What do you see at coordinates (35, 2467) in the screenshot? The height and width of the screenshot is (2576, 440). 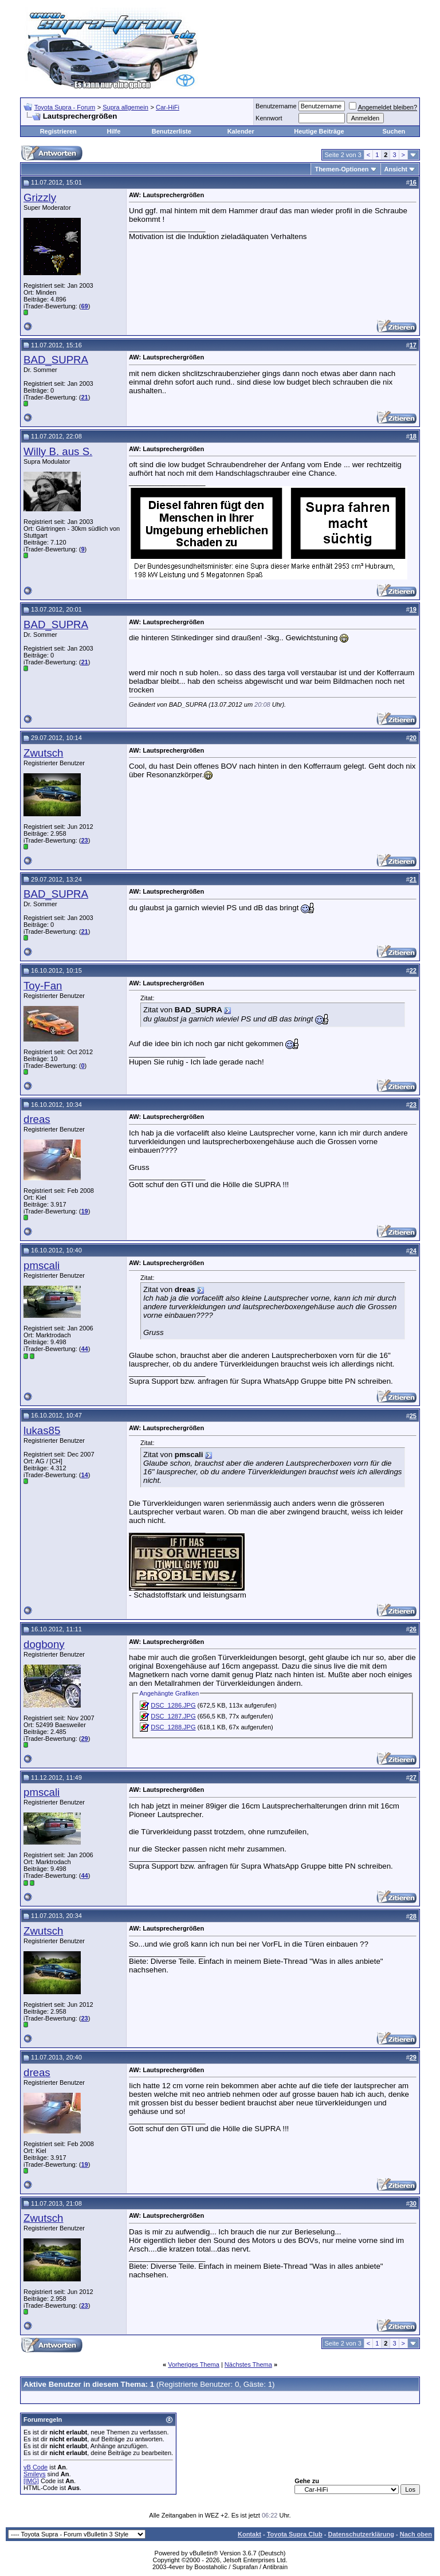 I see `vB Code` at bounding box center [35, 2467].